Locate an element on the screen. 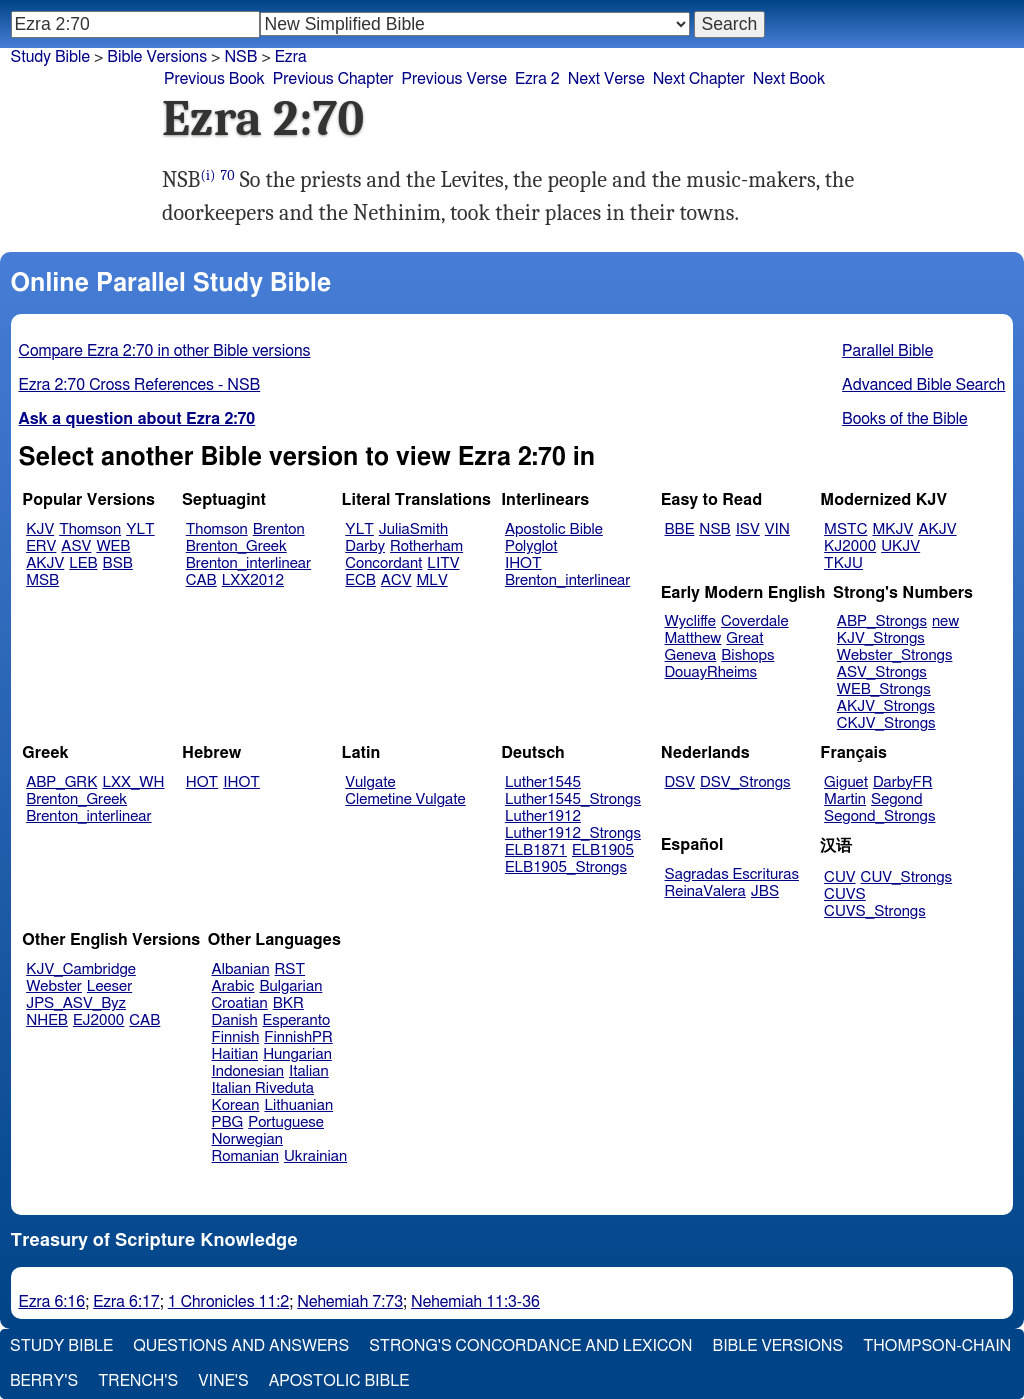 The image size is (1024, 1399). Webster is located at coordinates (54, 986).